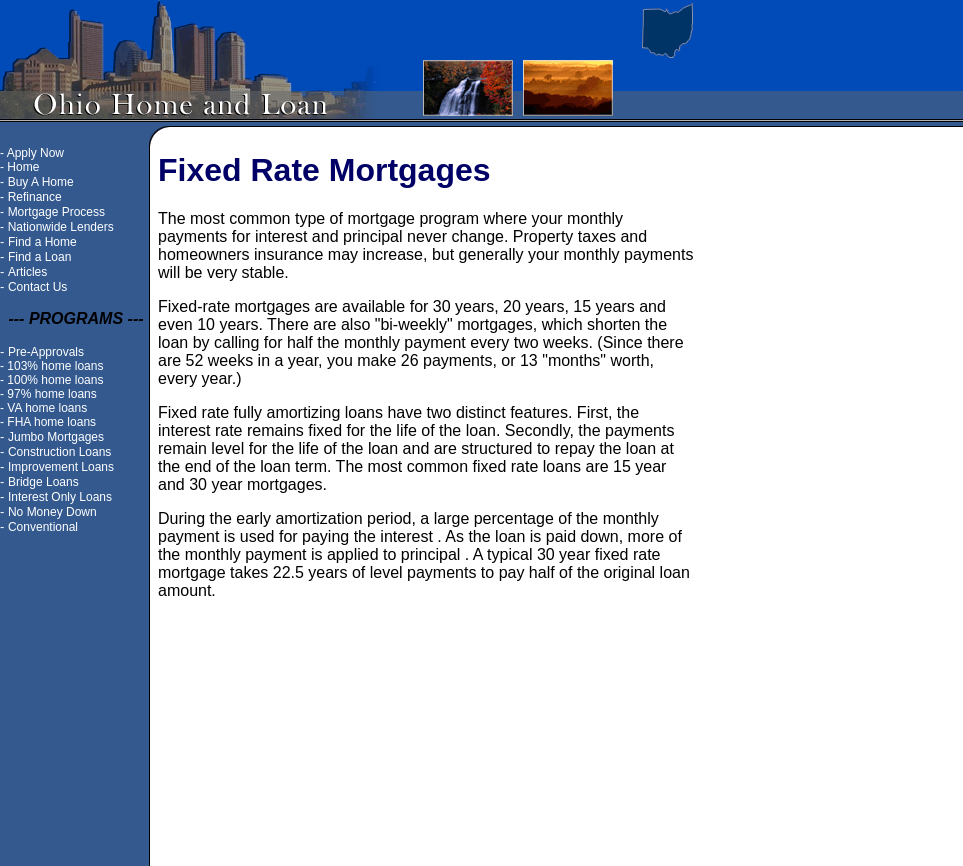 The image size is (963, 866). Describe the element at coordinates (56, 437) in the screenshot. I see `Jumbo Mortgages` at that location.